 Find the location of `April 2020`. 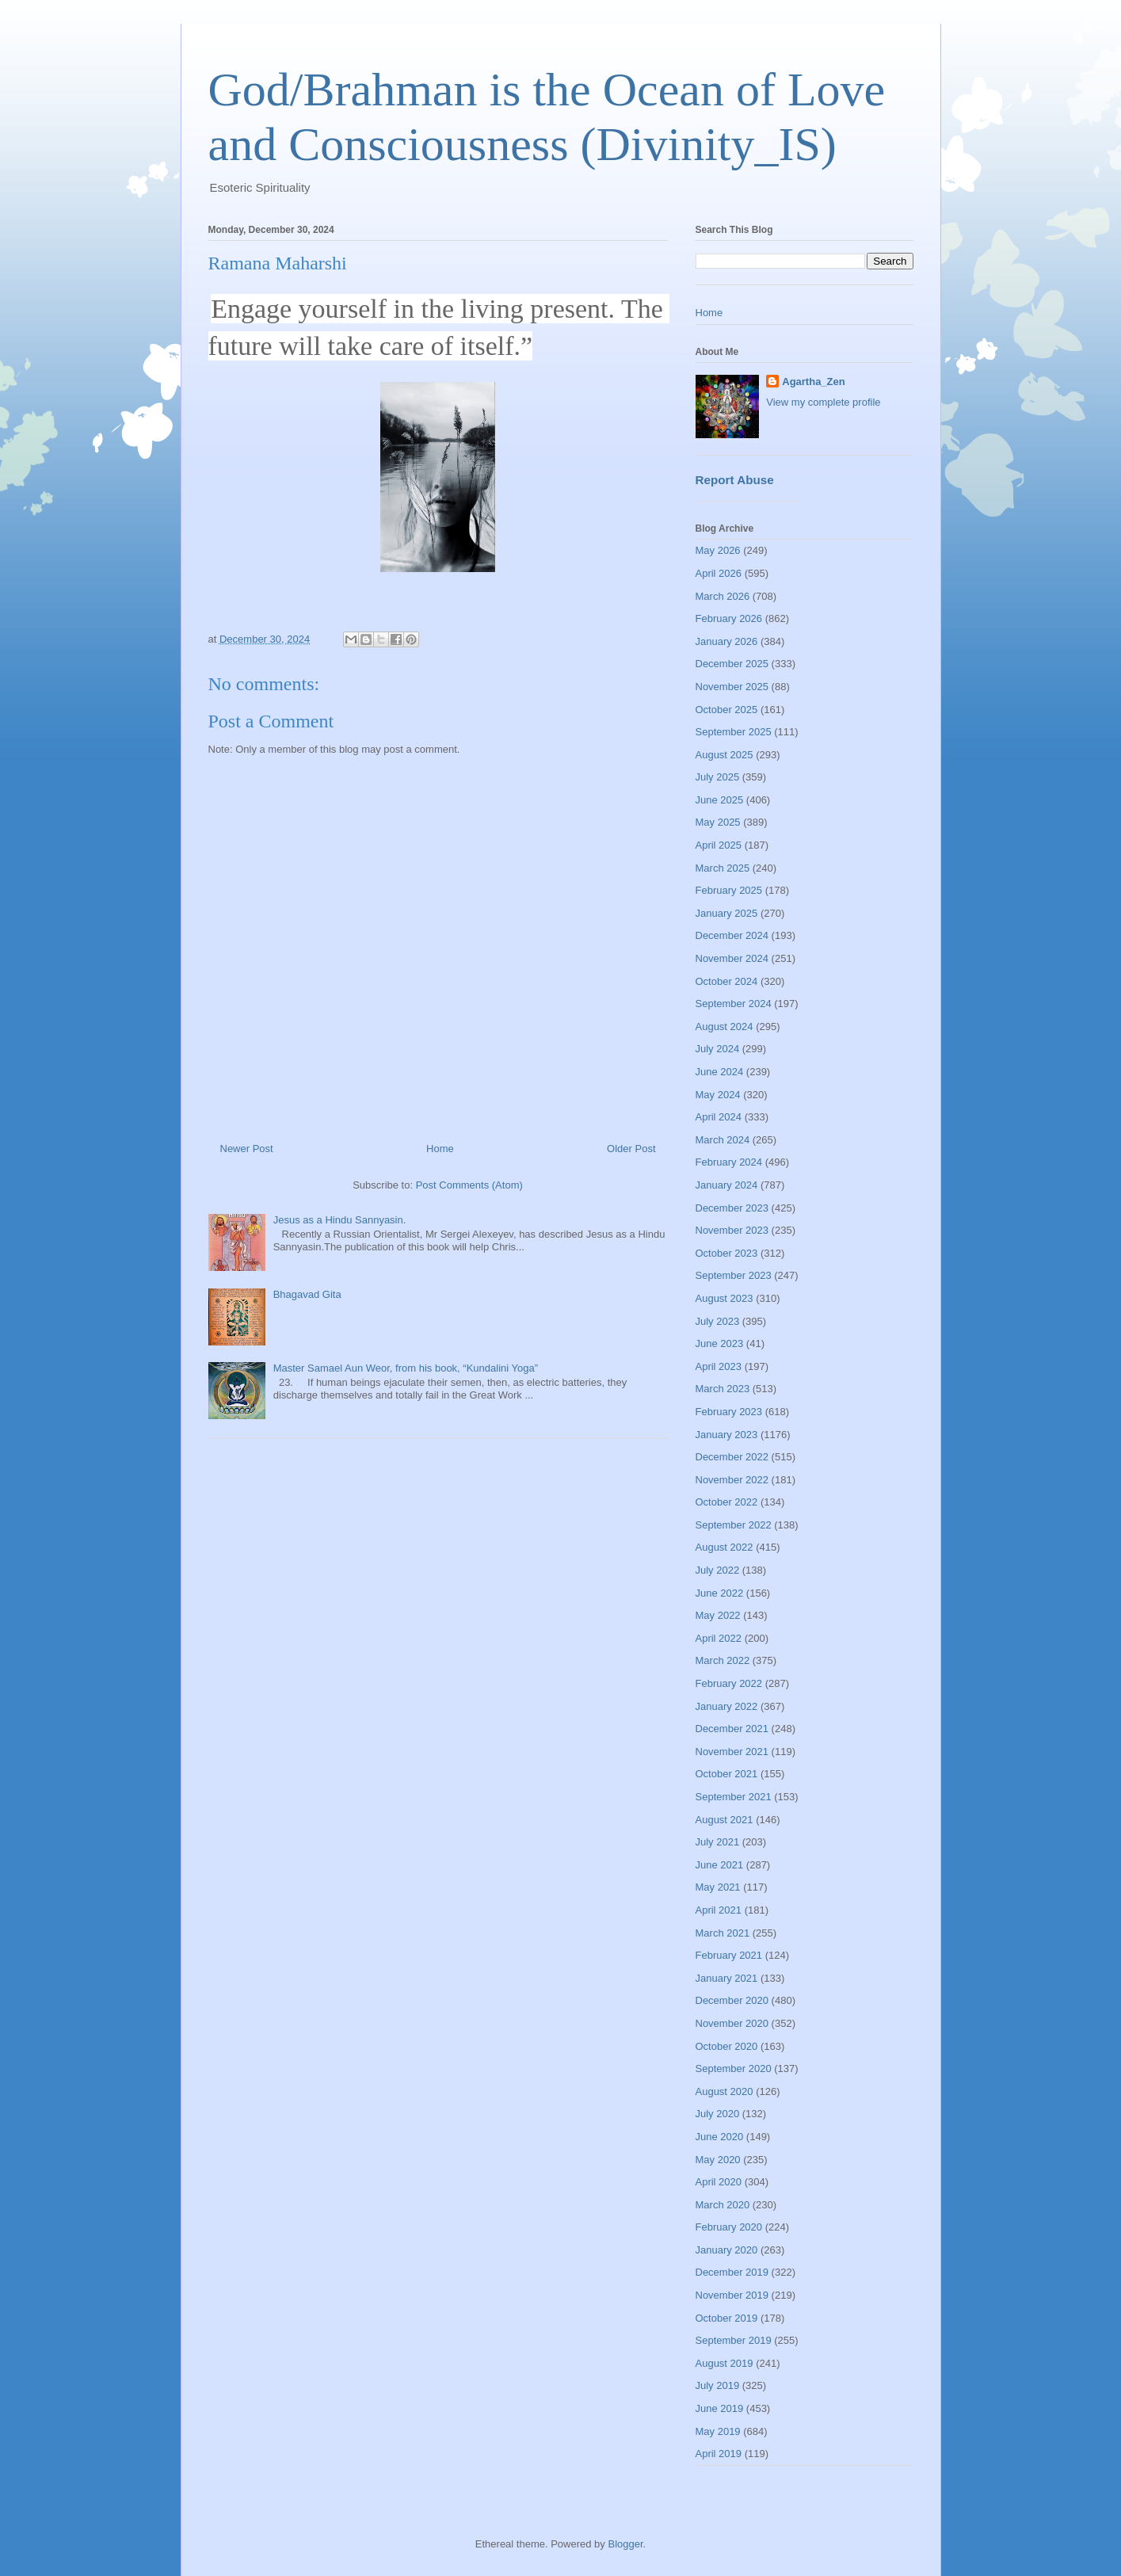

April 2020 is located at coordinates (719, 2182).